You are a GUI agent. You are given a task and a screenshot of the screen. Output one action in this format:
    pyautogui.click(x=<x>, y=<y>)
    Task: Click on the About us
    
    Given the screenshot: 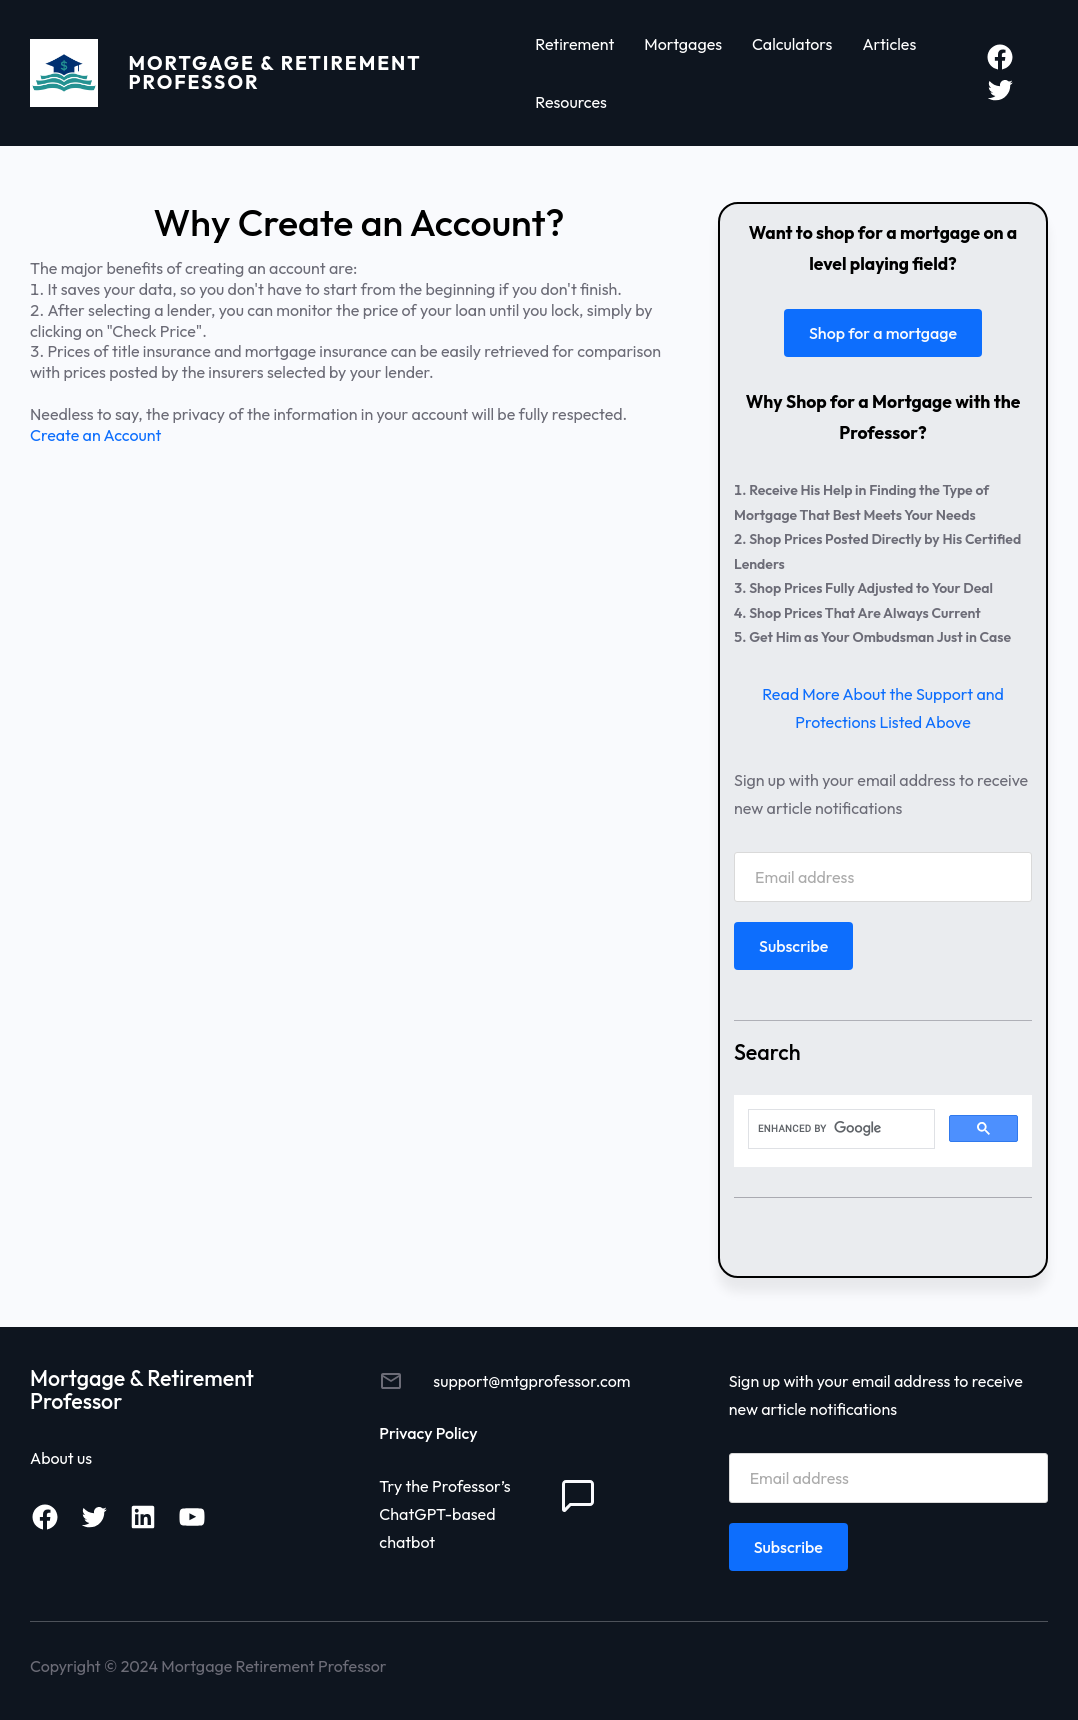 What is the action you would take?
    pyautogui.click(x=61, y=1458)
    